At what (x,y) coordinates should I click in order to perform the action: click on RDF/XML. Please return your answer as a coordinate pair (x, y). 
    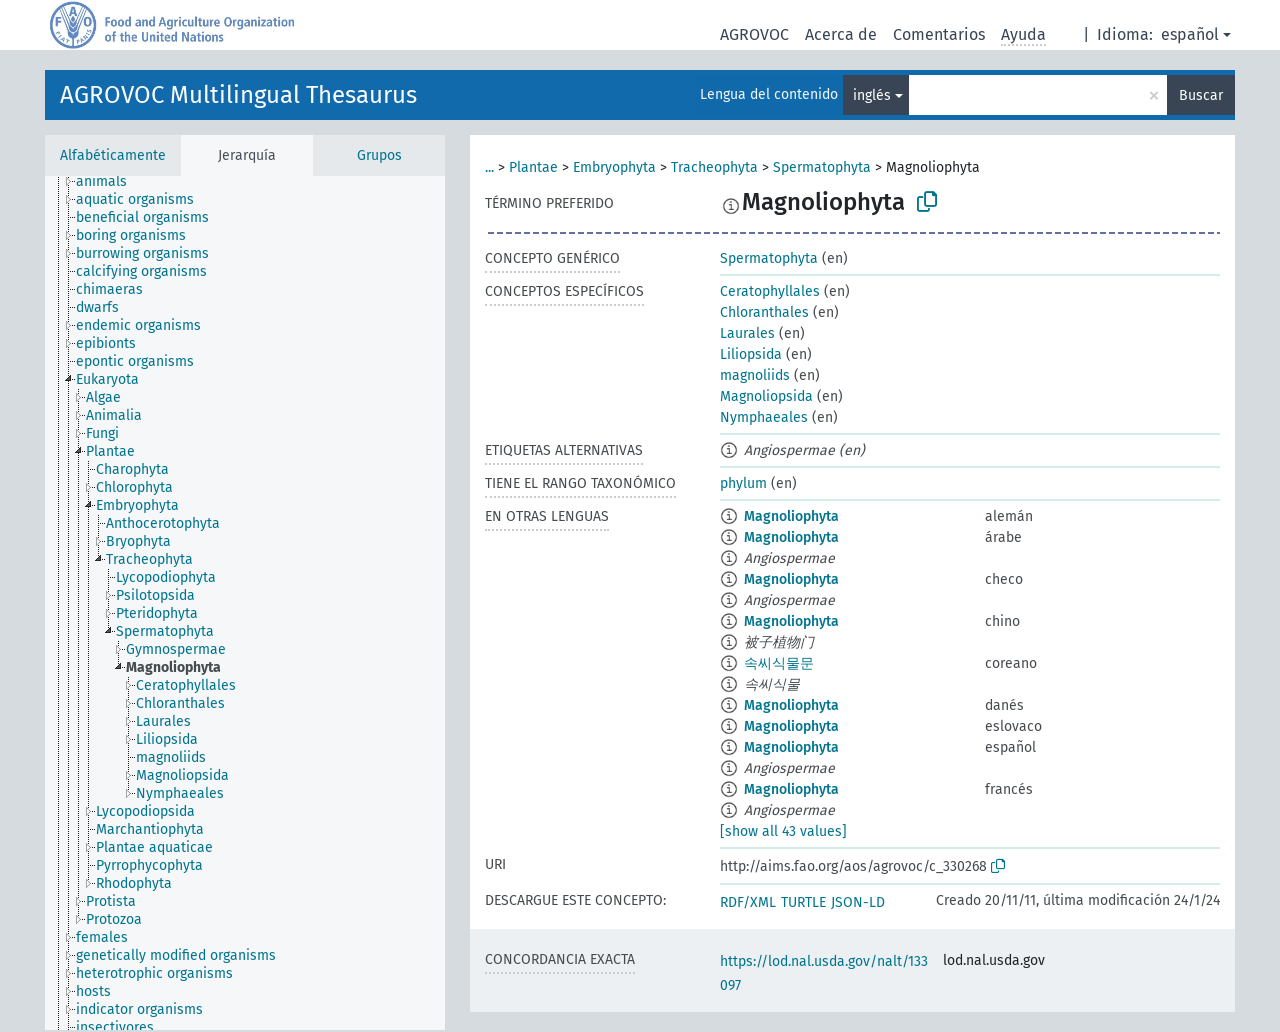
    Looking at the image, I should click on (748, 902).